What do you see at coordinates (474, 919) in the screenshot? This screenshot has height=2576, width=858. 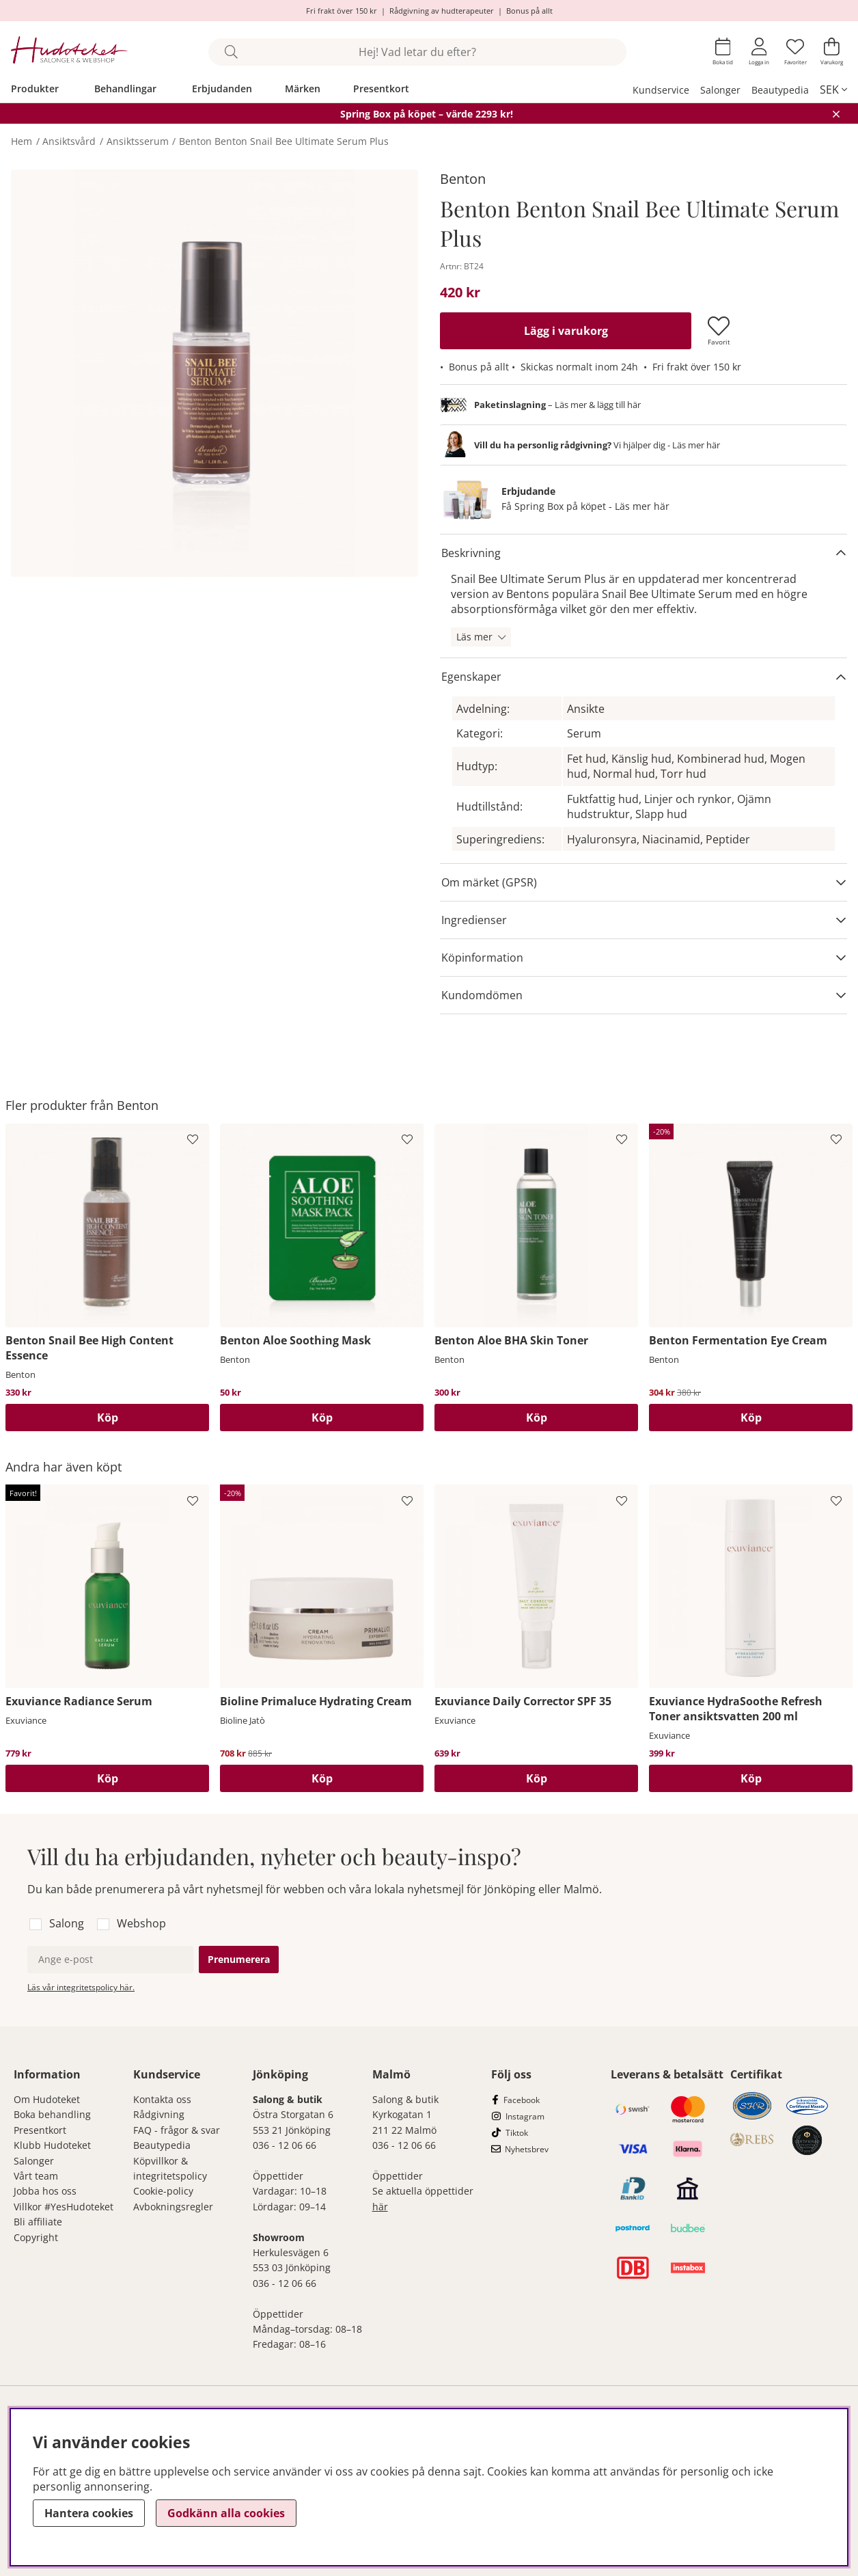 I see `Ingredienser` at bounding box center [474, 919].